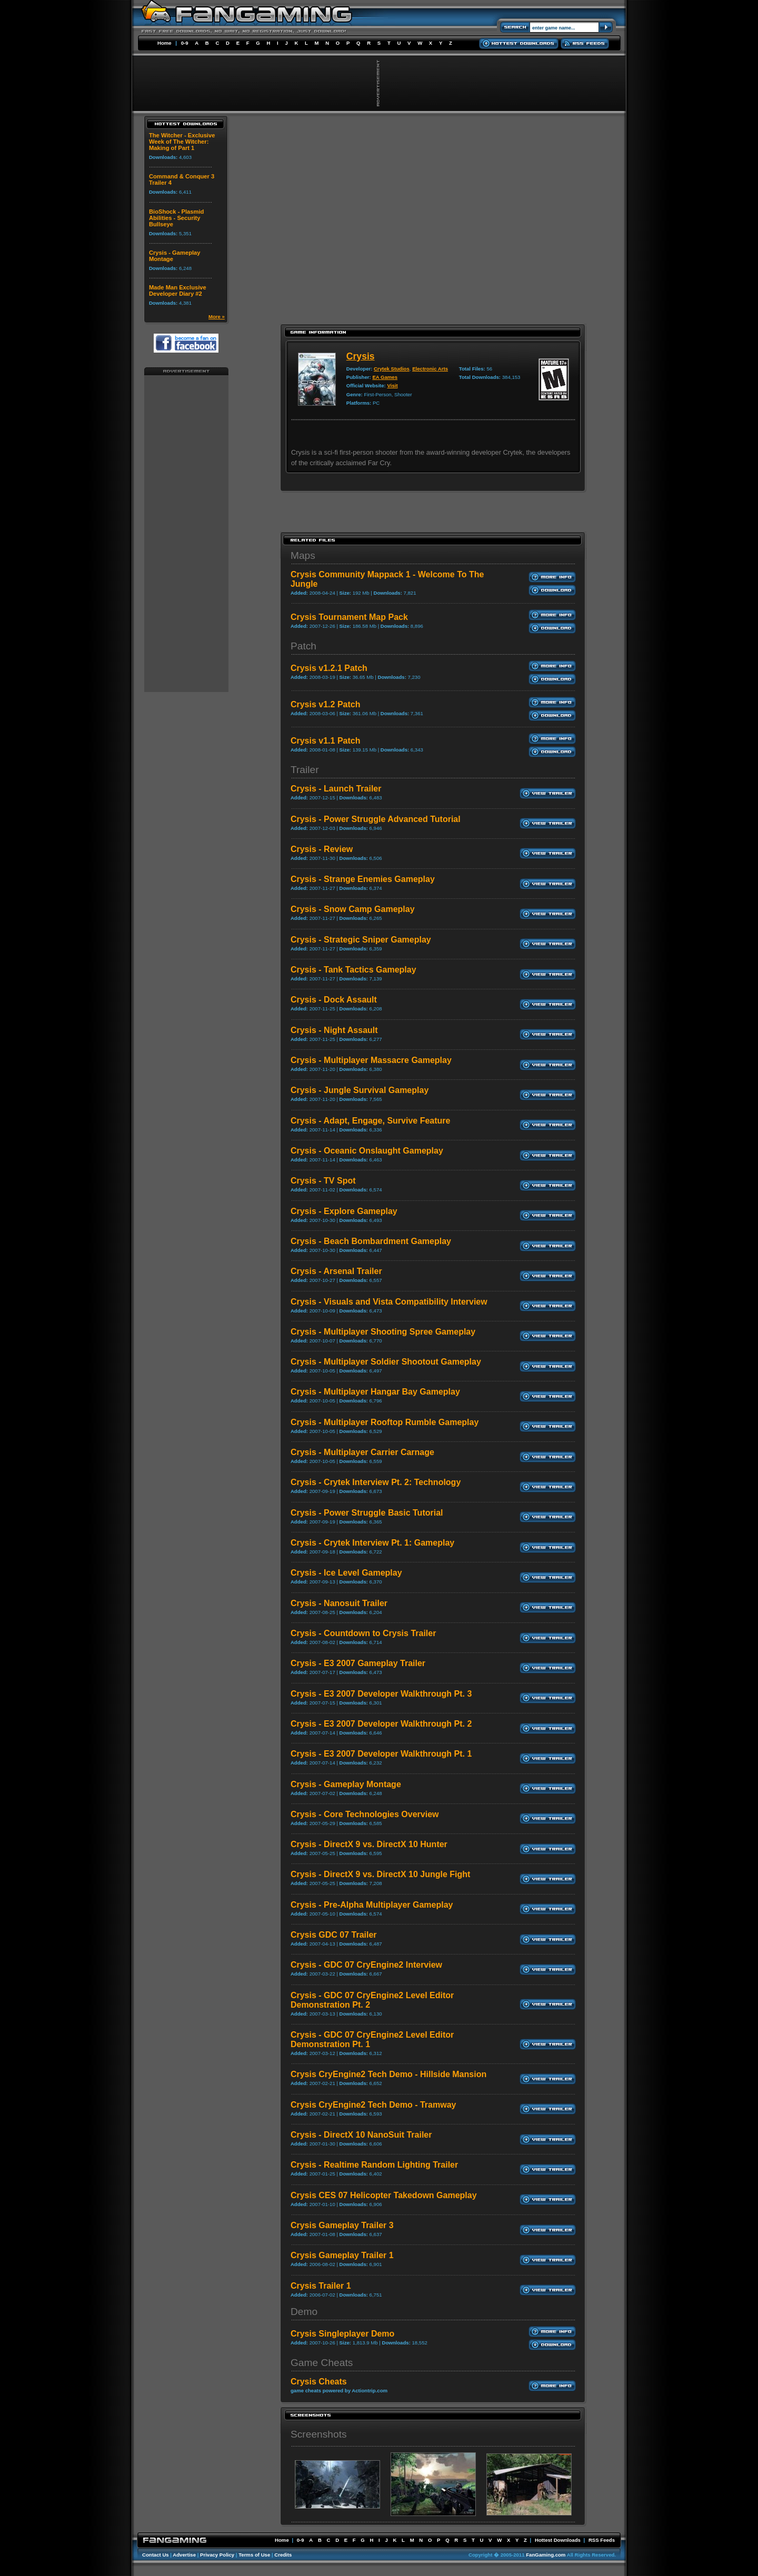 The image size is (758, 2576). Describe the element at coordinates (177, 290) in the screenshot. I see `Made Man Exclusive Developer Diary #2` at that location.